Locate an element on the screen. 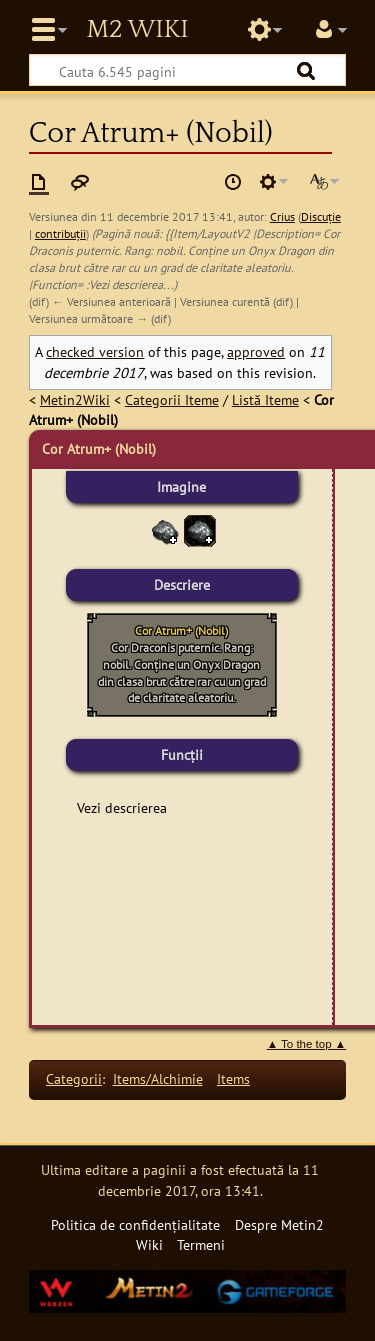 The height and width of the screenshot is (1341, 375). Categorii is located at coordinates (74, 1078).